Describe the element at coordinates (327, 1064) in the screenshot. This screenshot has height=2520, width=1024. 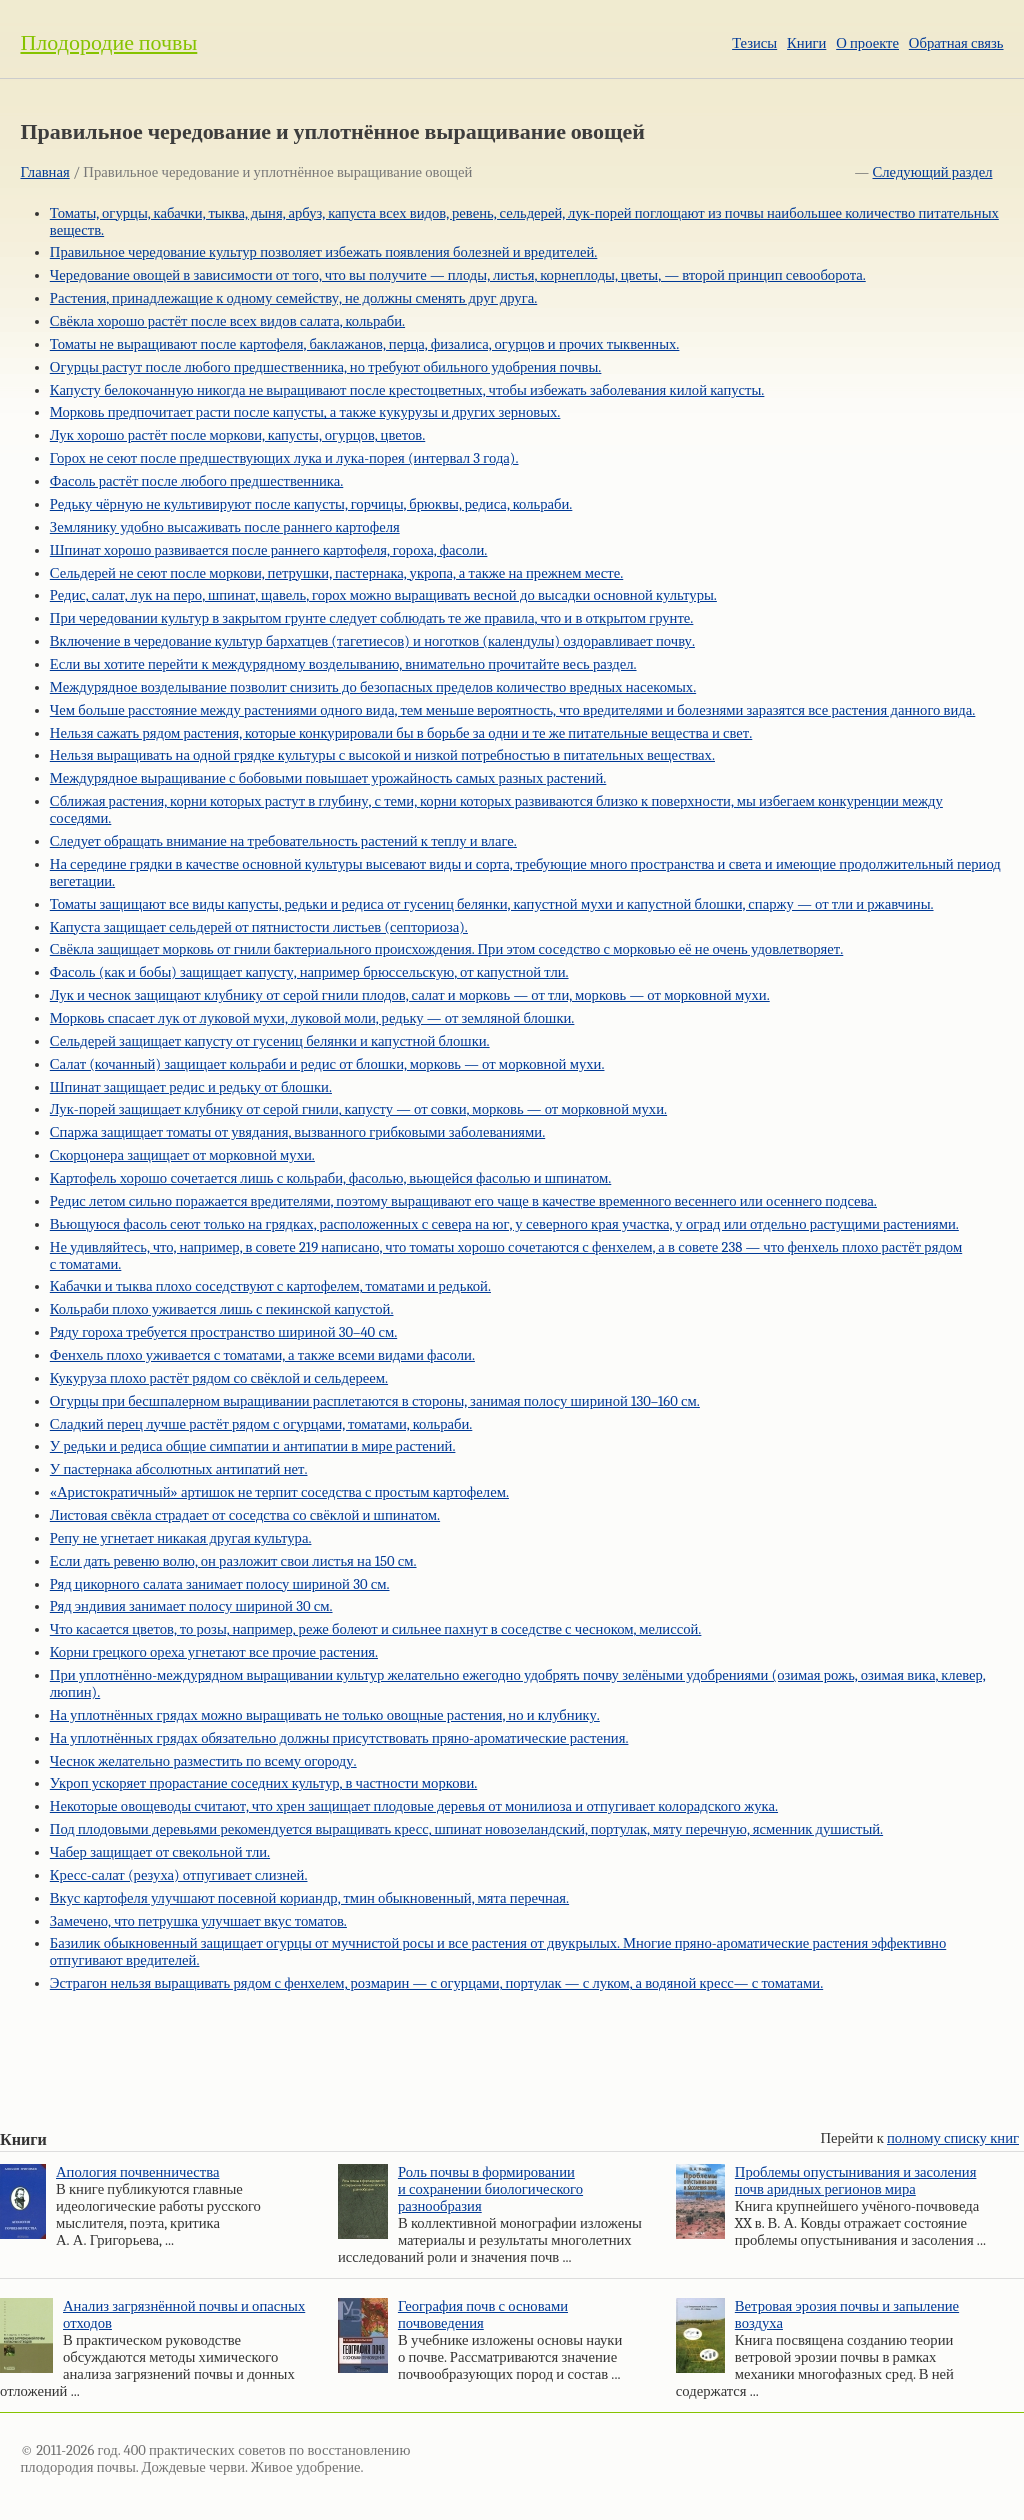
I see `Салат (кочанный) защищает кольраби и редис от блошки, морковь — от морковной мухи.` at that location.